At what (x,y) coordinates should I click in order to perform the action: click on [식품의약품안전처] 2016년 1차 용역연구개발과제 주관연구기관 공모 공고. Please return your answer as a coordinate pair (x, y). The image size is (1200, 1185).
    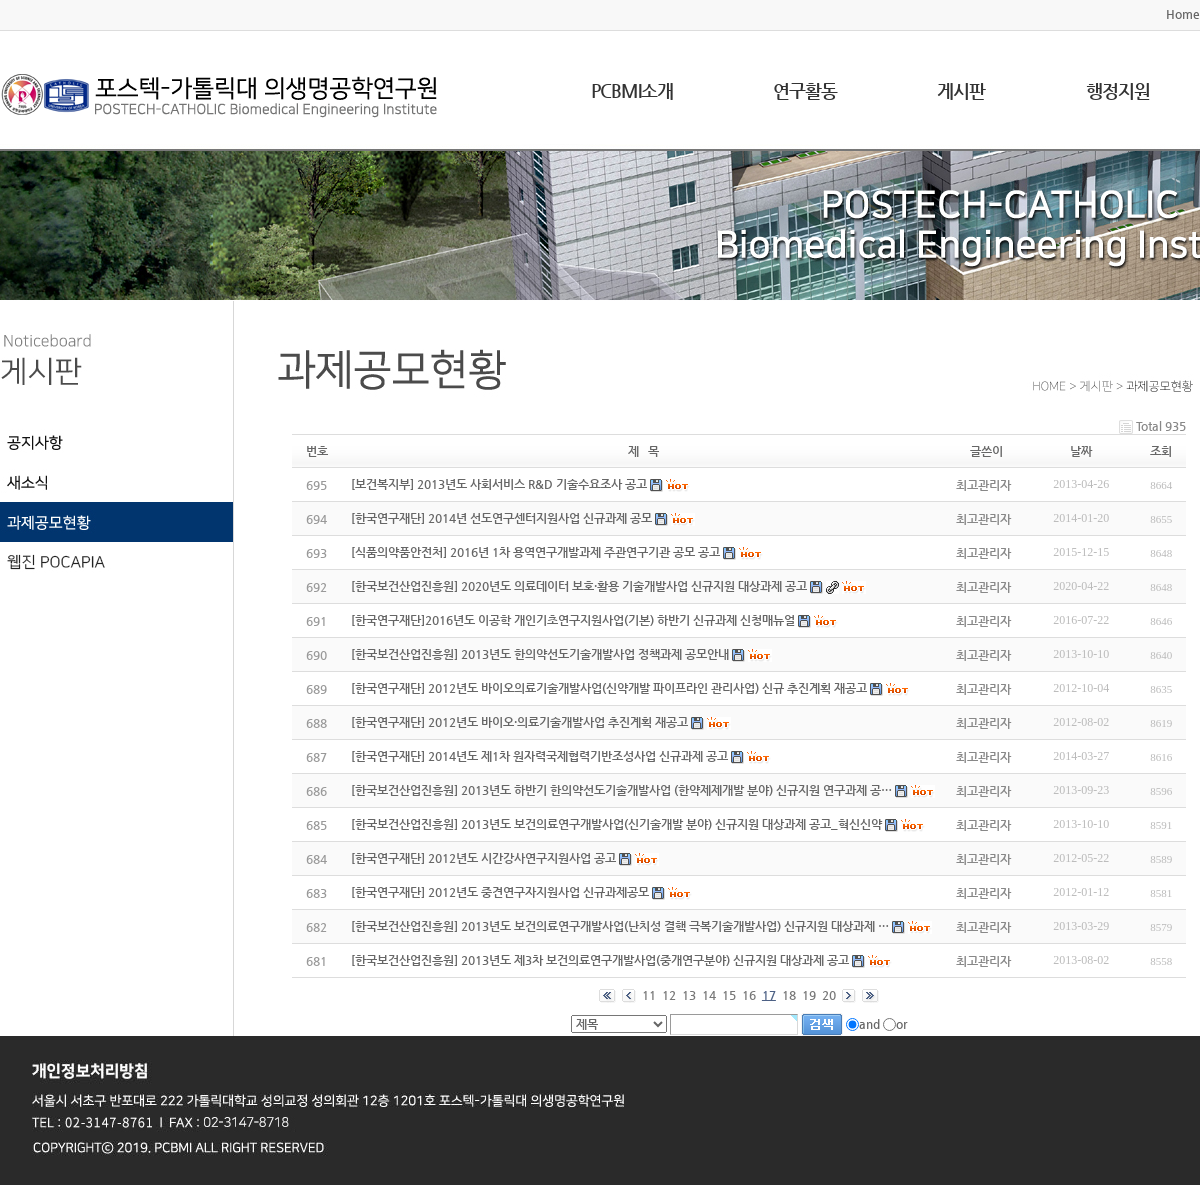
    Looking at the image, I should click on (535, 552).